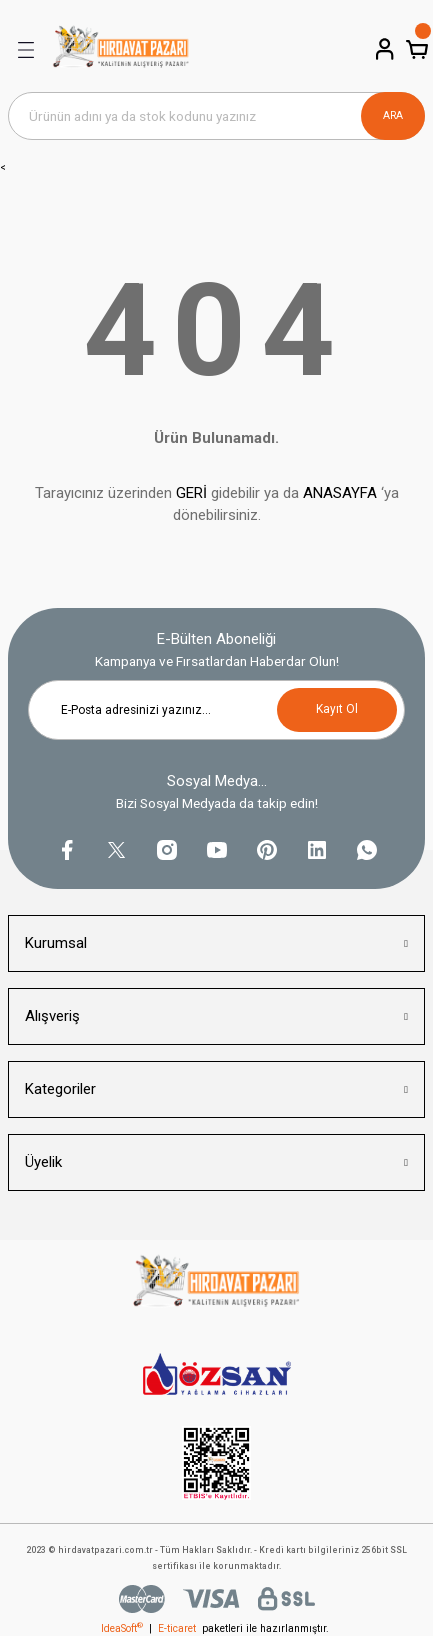  I want to click on IdeaSoft, so click(122, 1628).